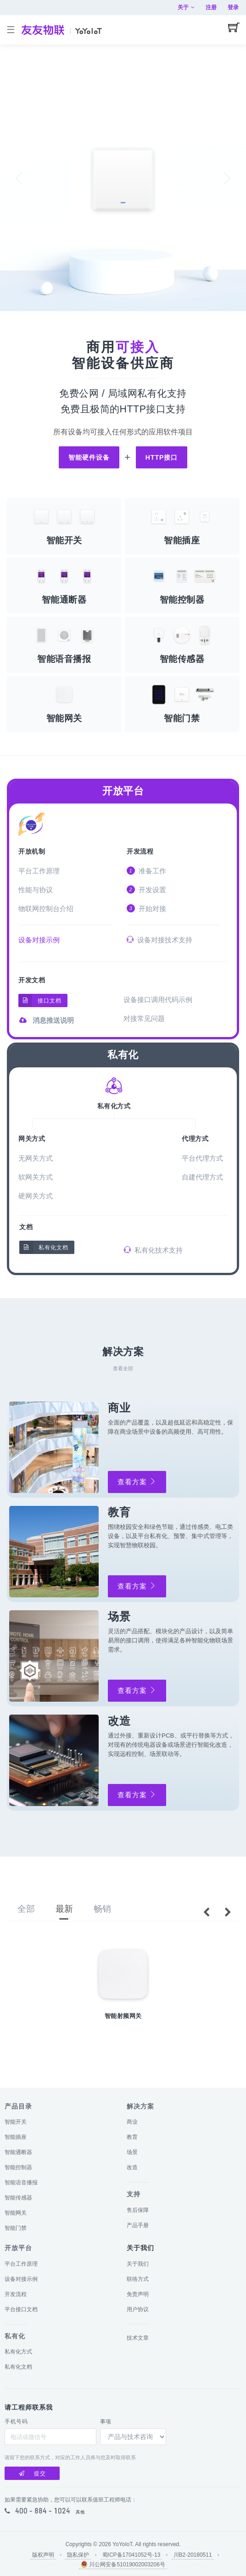 This screenshot has width=246, height=2576. Describe the element at coordinates (132, 2137) in the screenshot. I see `教育` at that location.